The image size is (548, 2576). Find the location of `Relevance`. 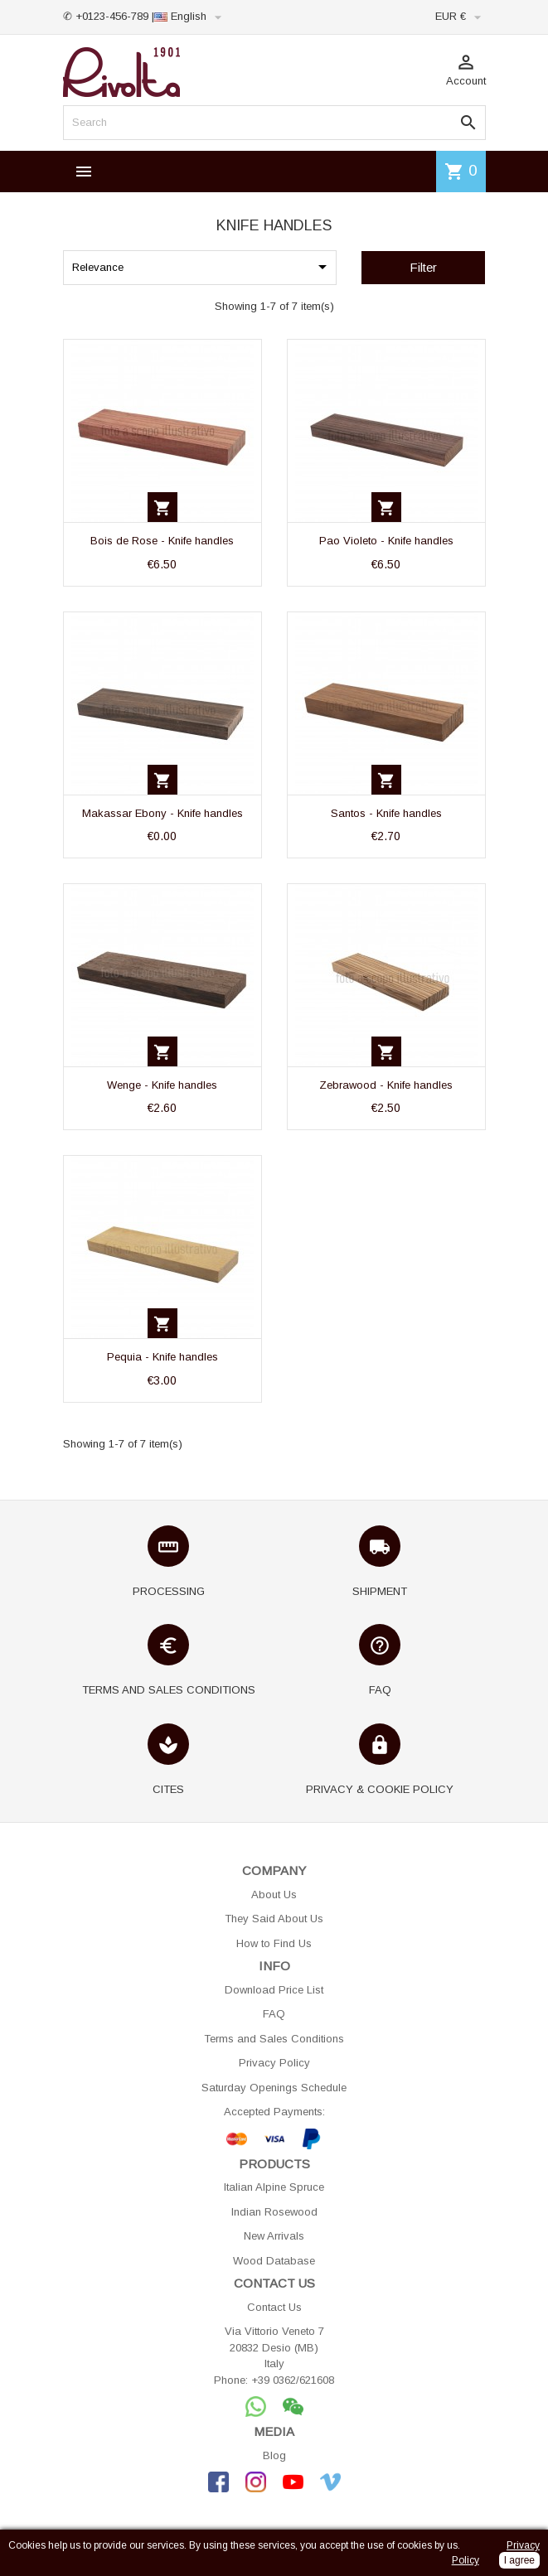

Relevance is located at coordinates (202, 267).